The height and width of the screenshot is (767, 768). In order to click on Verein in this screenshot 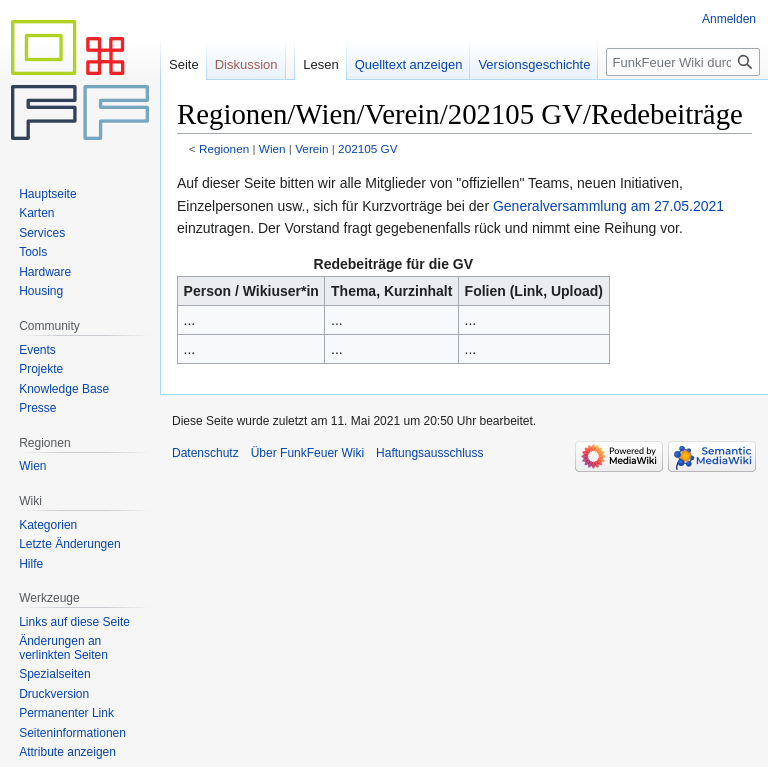, I will do `click(311, 148)`.